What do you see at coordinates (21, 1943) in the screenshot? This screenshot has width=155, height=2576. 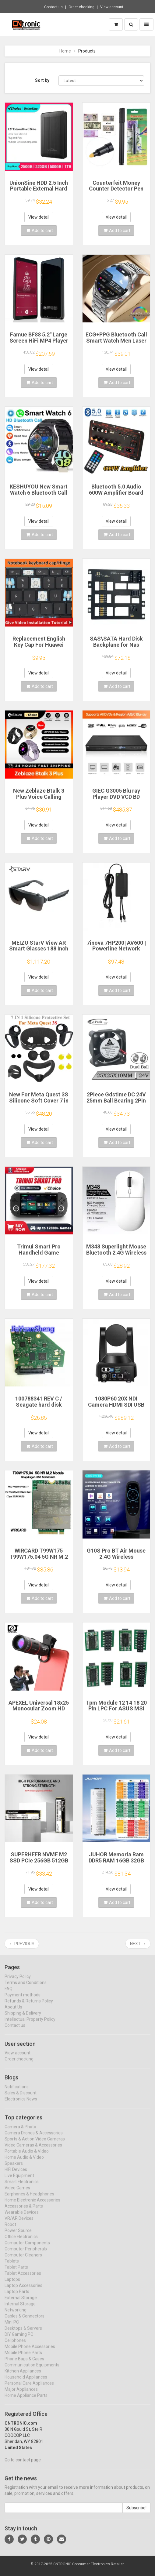 I see `← Previous` at bounding box center [21, 1943].